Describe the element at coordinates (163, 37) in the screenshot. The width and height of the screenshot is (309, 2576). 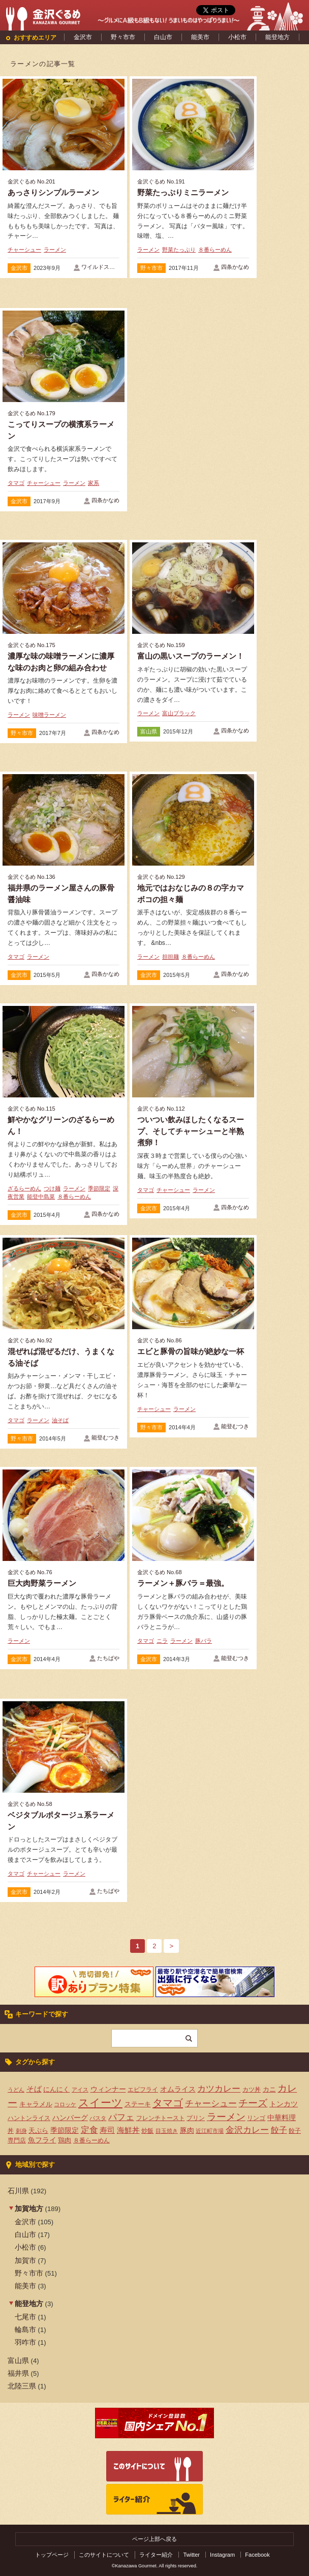
I see `白山市` at that location.